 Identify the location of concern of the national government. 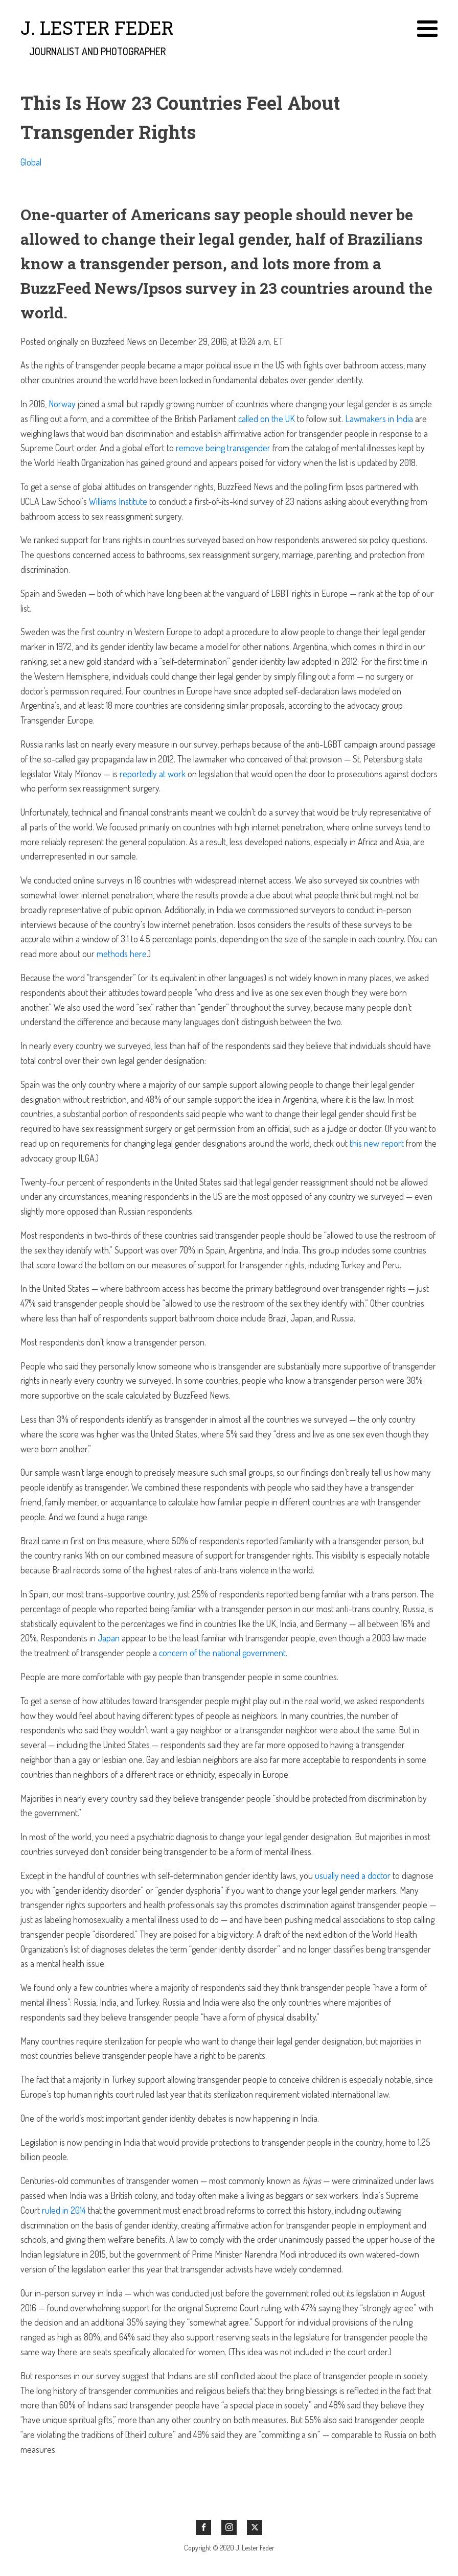
(222, 1652).